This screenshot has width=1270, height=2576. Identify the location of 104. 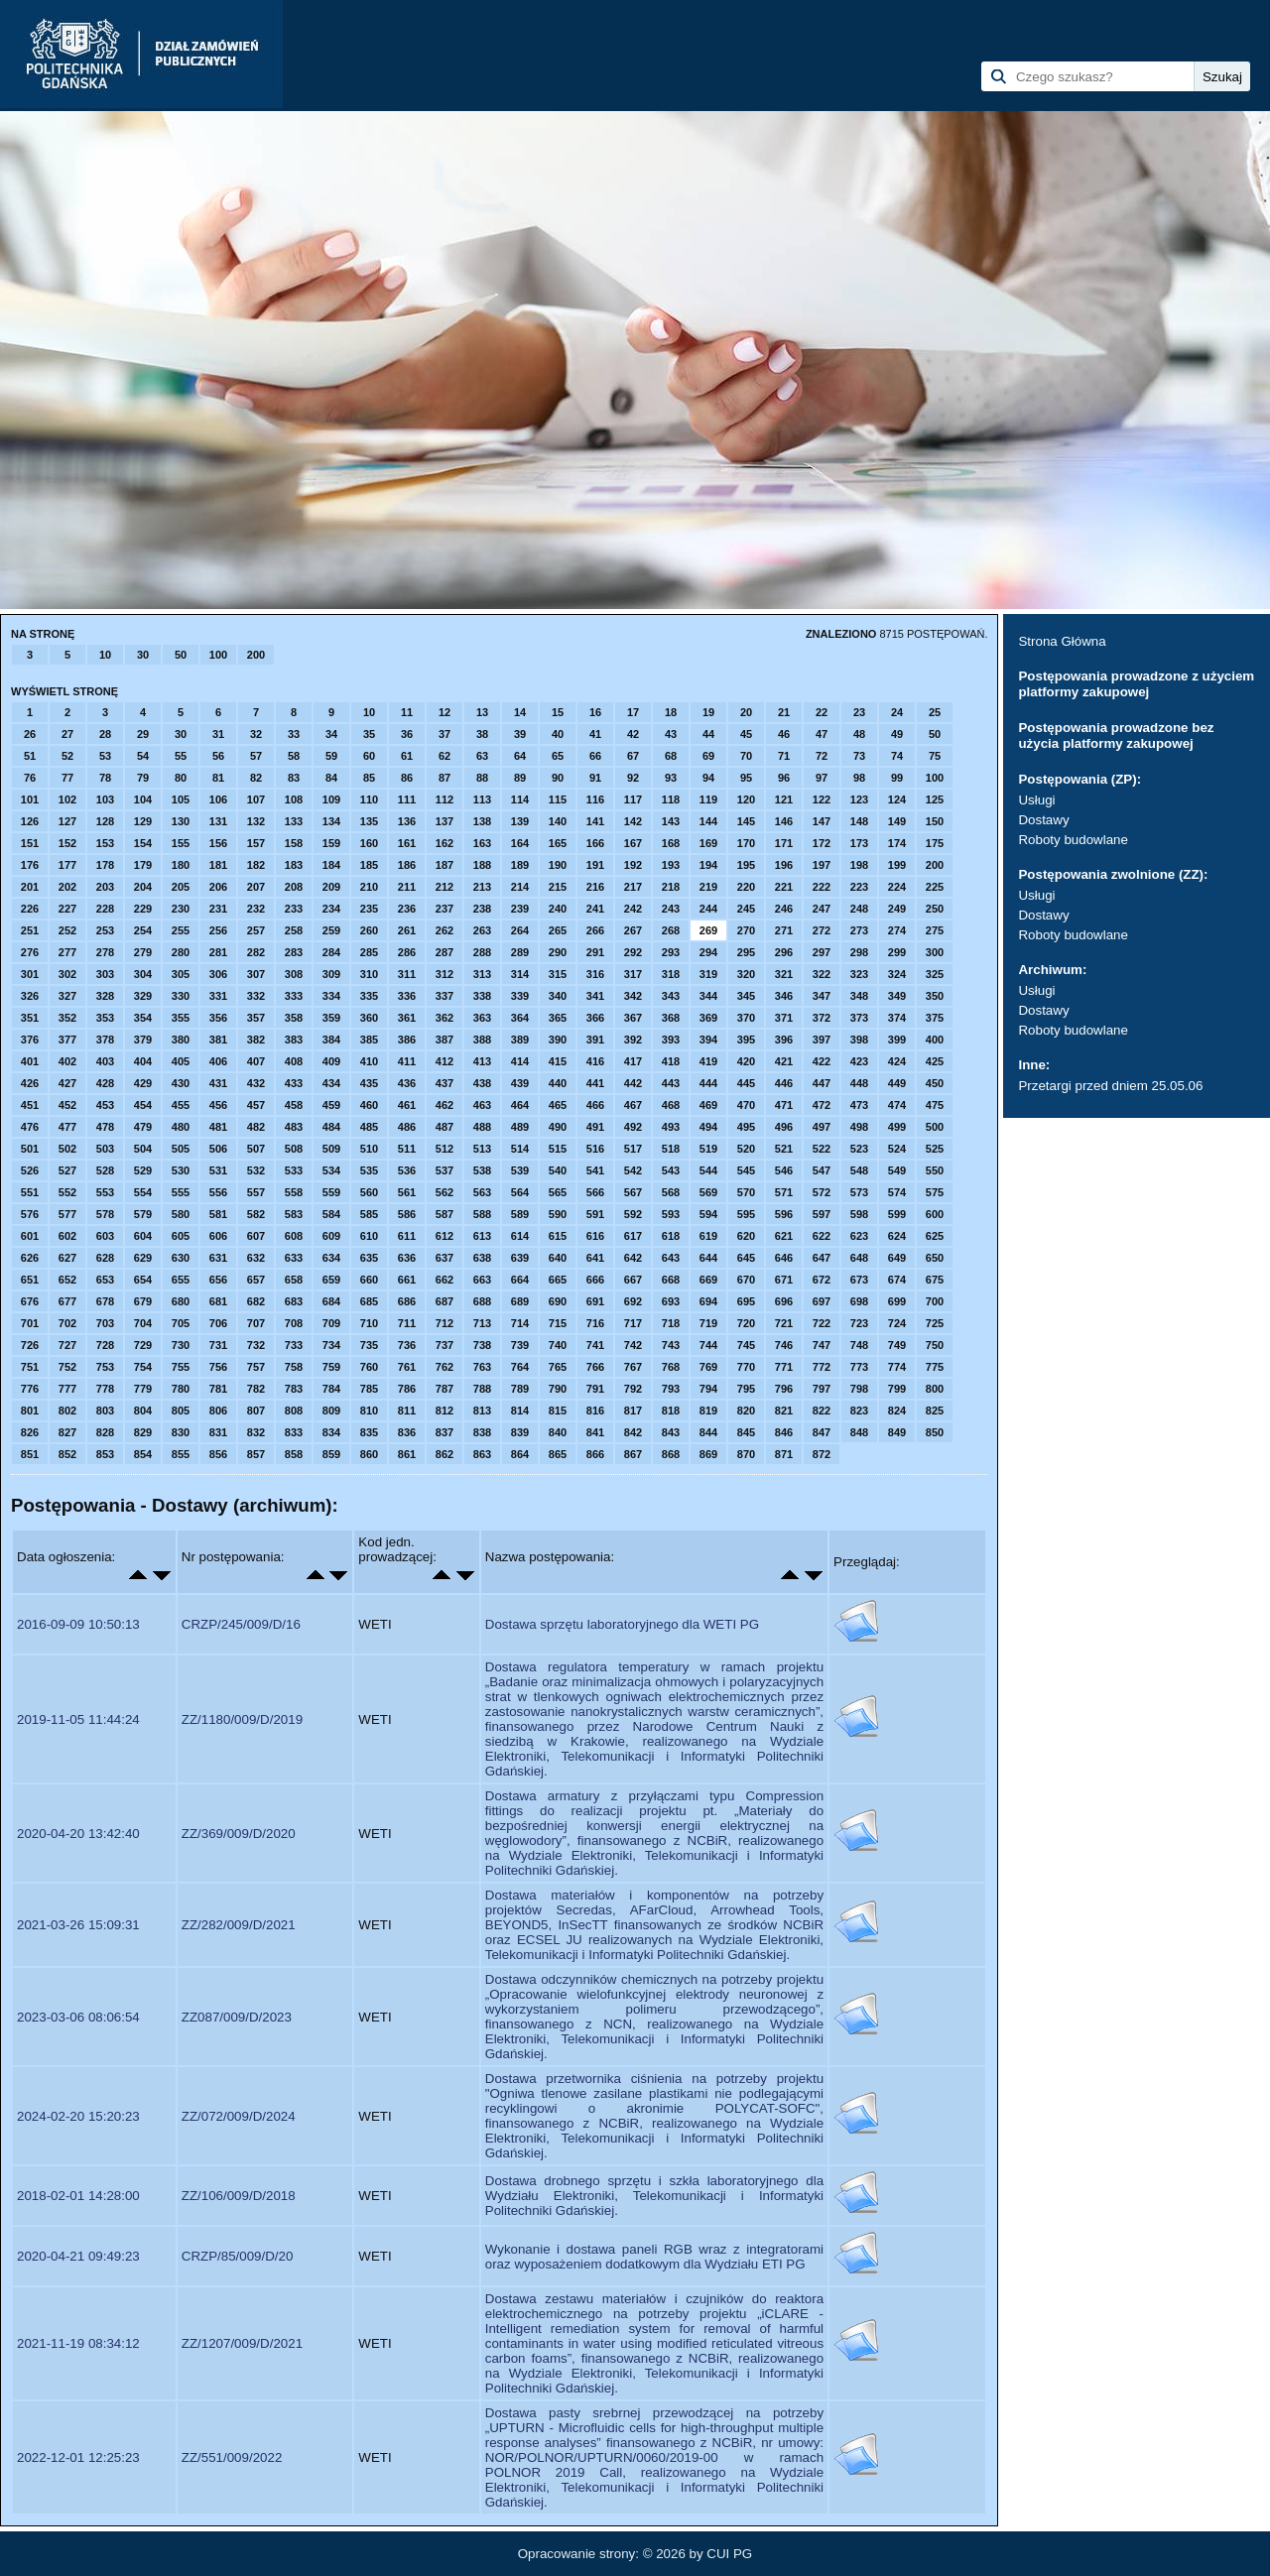
(143, 799).